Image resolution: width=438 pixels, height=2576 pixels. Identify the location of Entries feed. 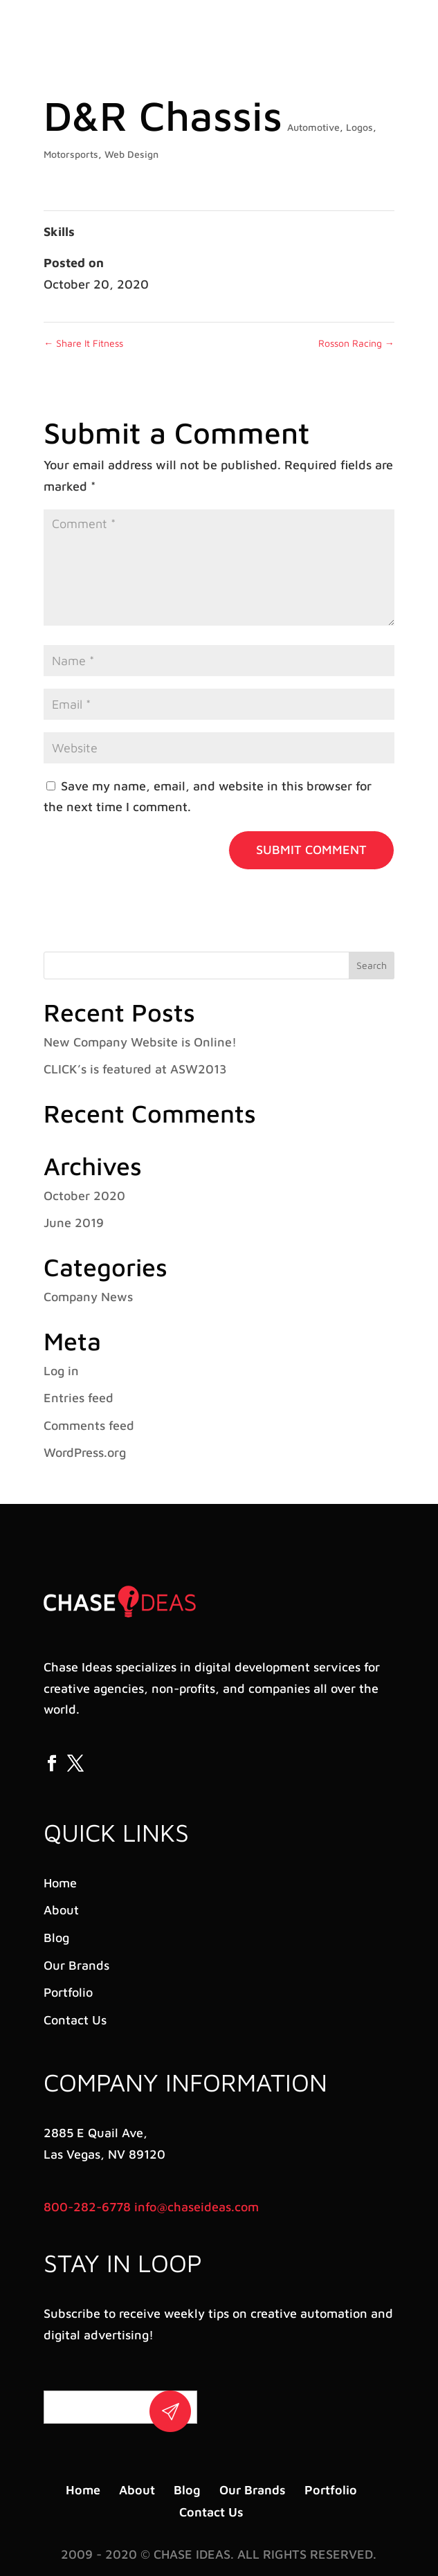
(78, 1397).